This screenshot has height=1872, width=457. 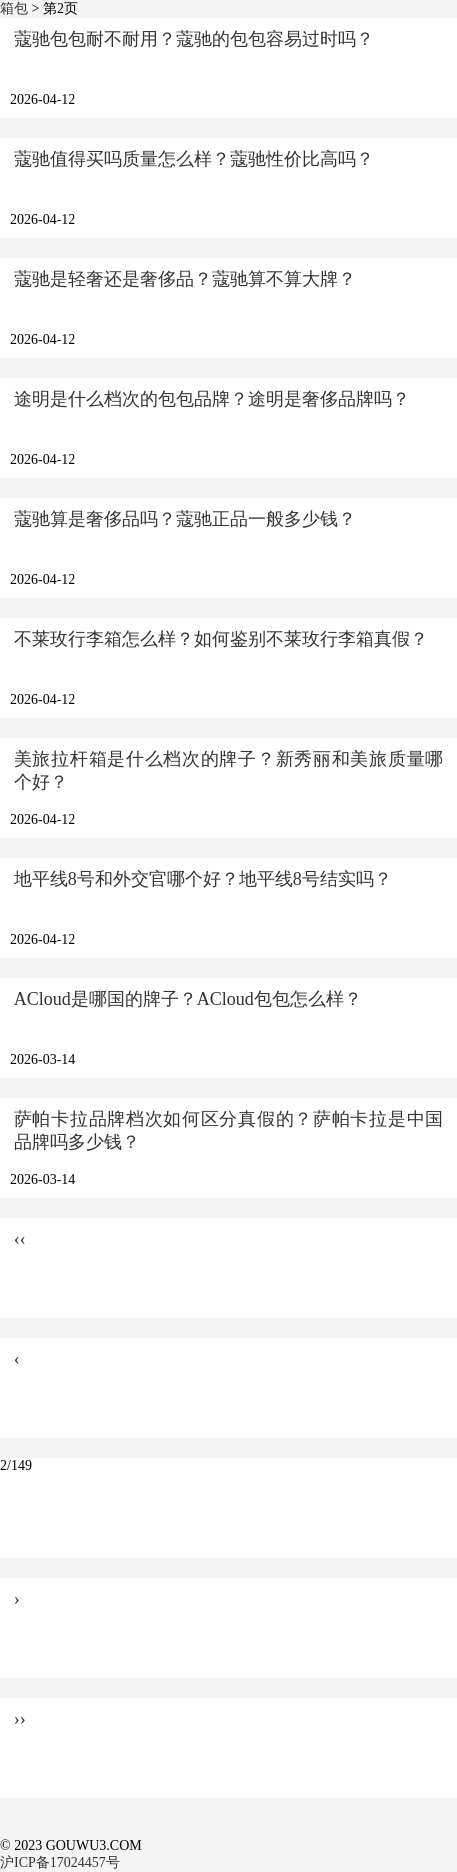 I want to click on 萨帕卡拉品牌档次如何区分真假的？萨帕卡拉是中国品牌吗多少钱？, so click(x=229, y=1130).